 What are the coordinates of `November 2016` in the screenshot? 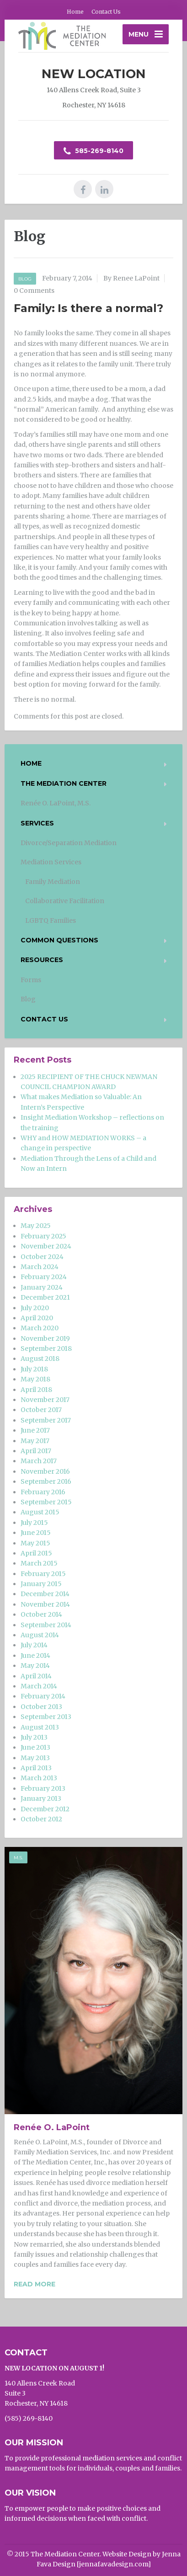 It's located at (45, 1471).